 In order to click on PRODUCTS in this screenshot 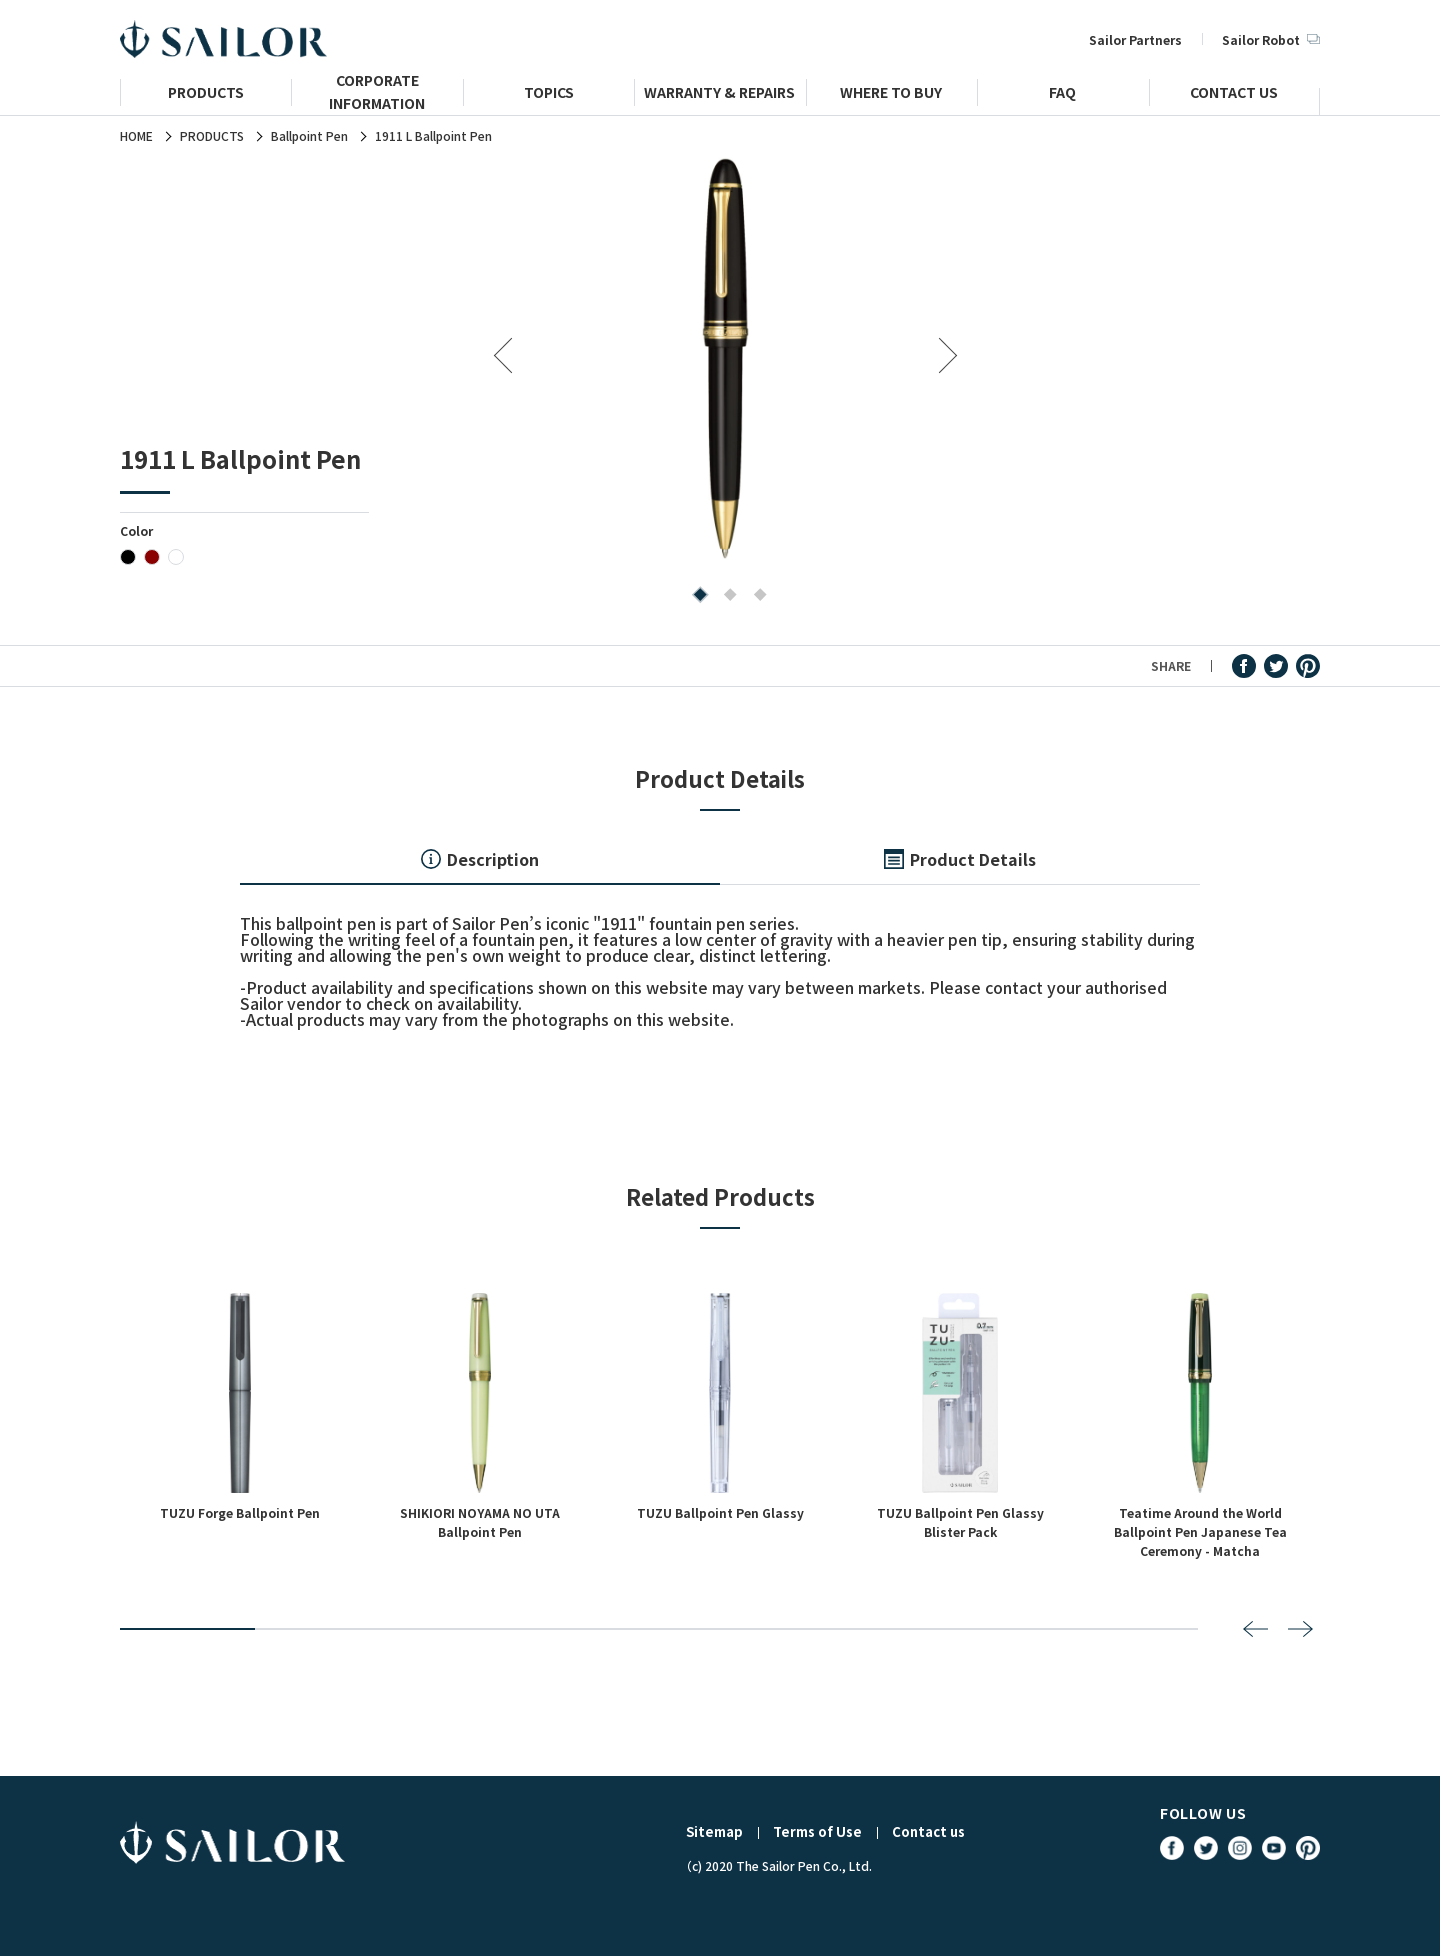, I will do `click(206, 94)`.